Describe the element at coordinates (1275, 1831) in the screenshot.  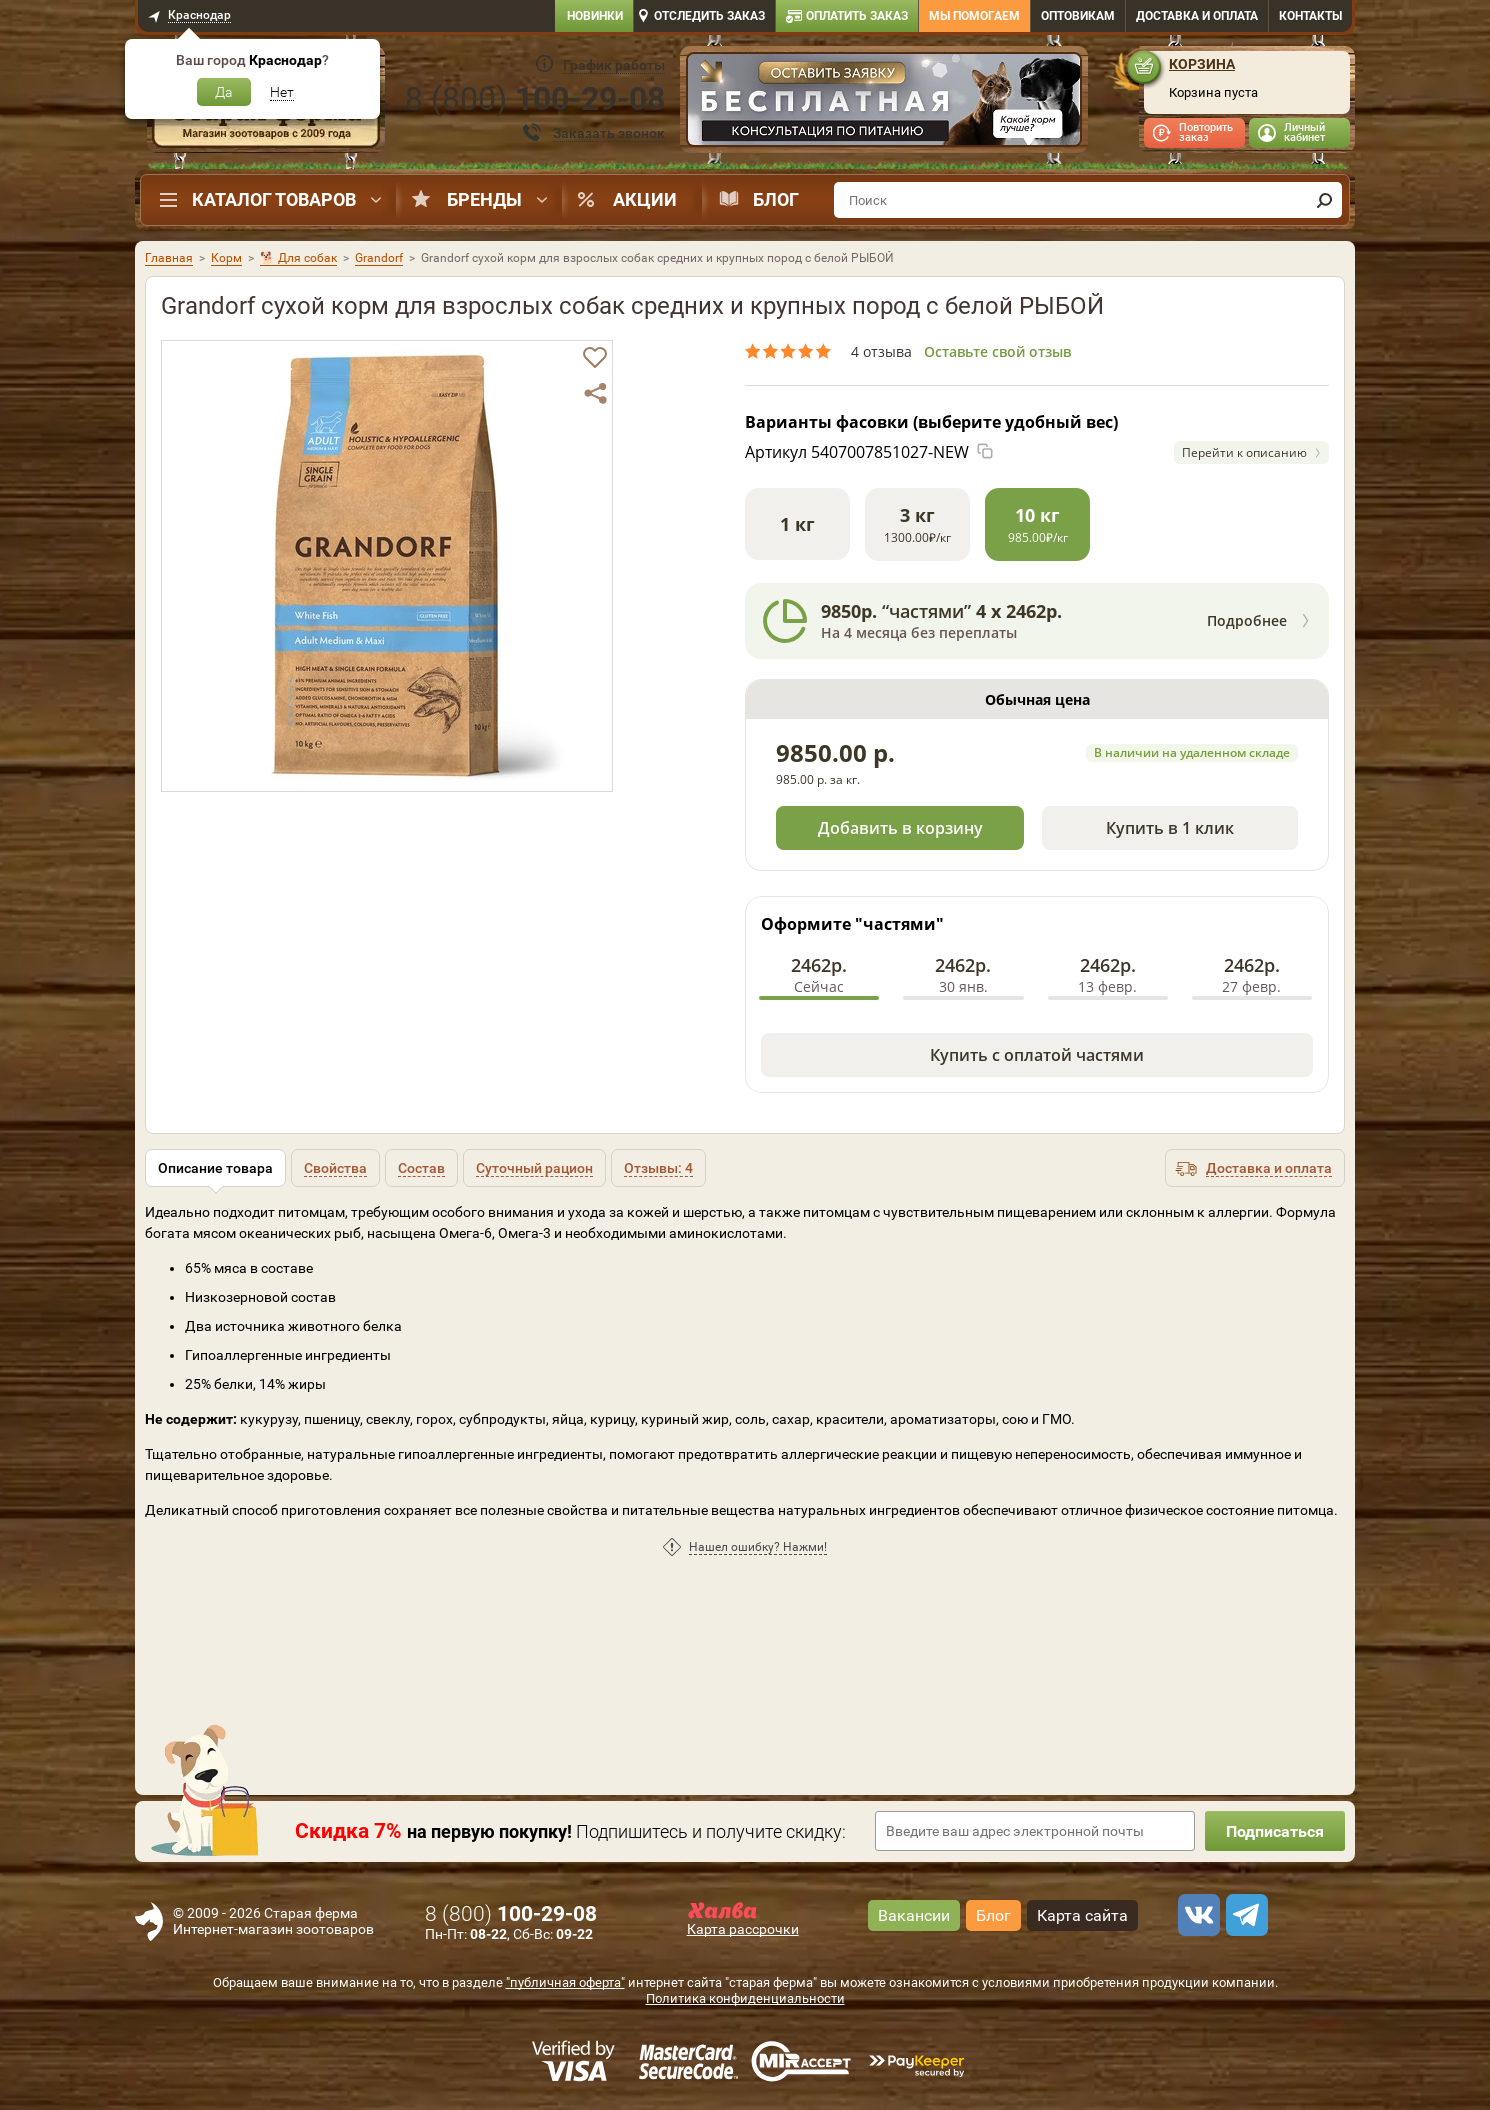
I see `Подписаться` at that location.